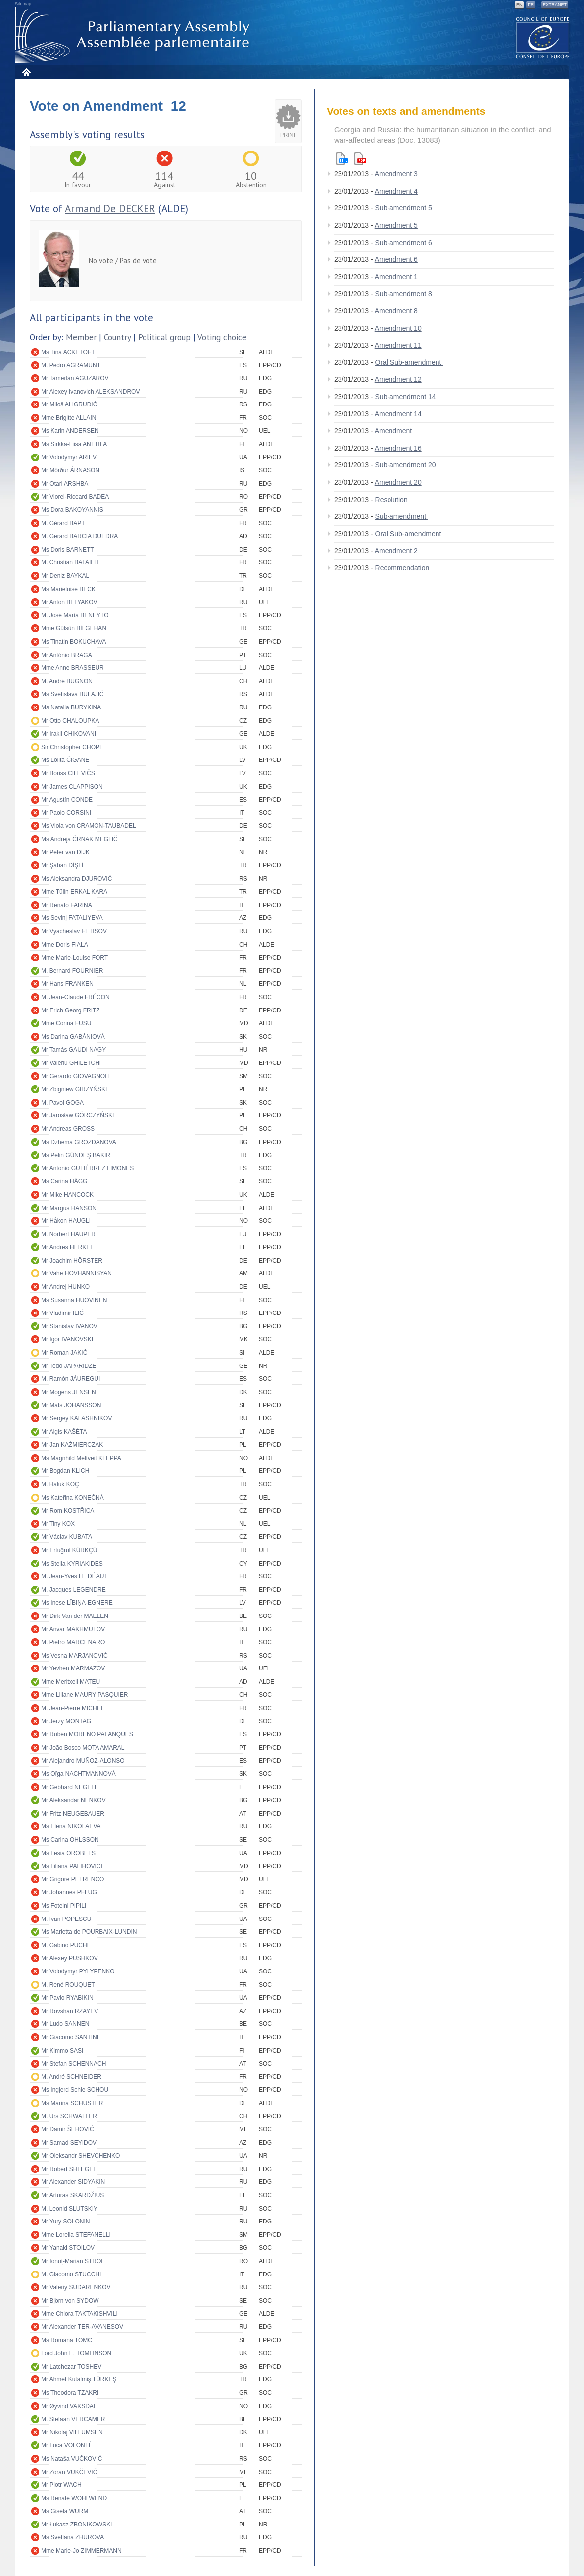 Image resolution: width=584 pixels, height=2576 pixels. I want to click on Ms Carina HÄGG, so click(64, 1181).